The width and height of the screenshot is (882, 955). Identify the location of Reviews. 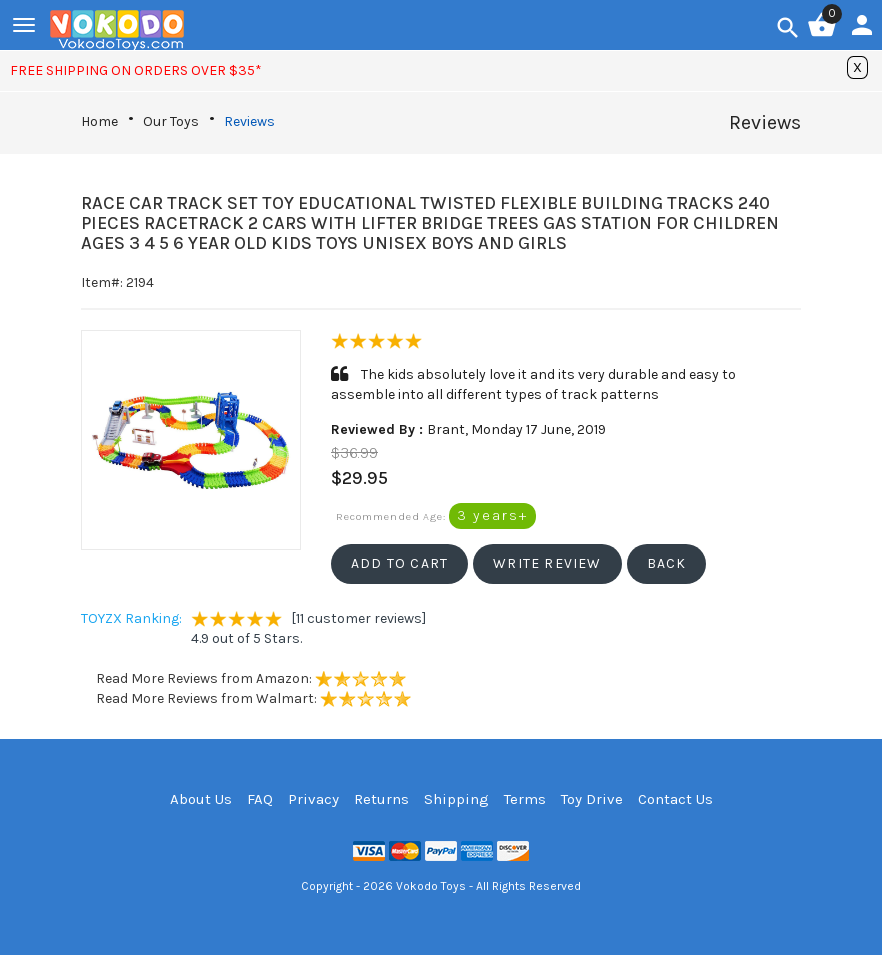
(249, 121).